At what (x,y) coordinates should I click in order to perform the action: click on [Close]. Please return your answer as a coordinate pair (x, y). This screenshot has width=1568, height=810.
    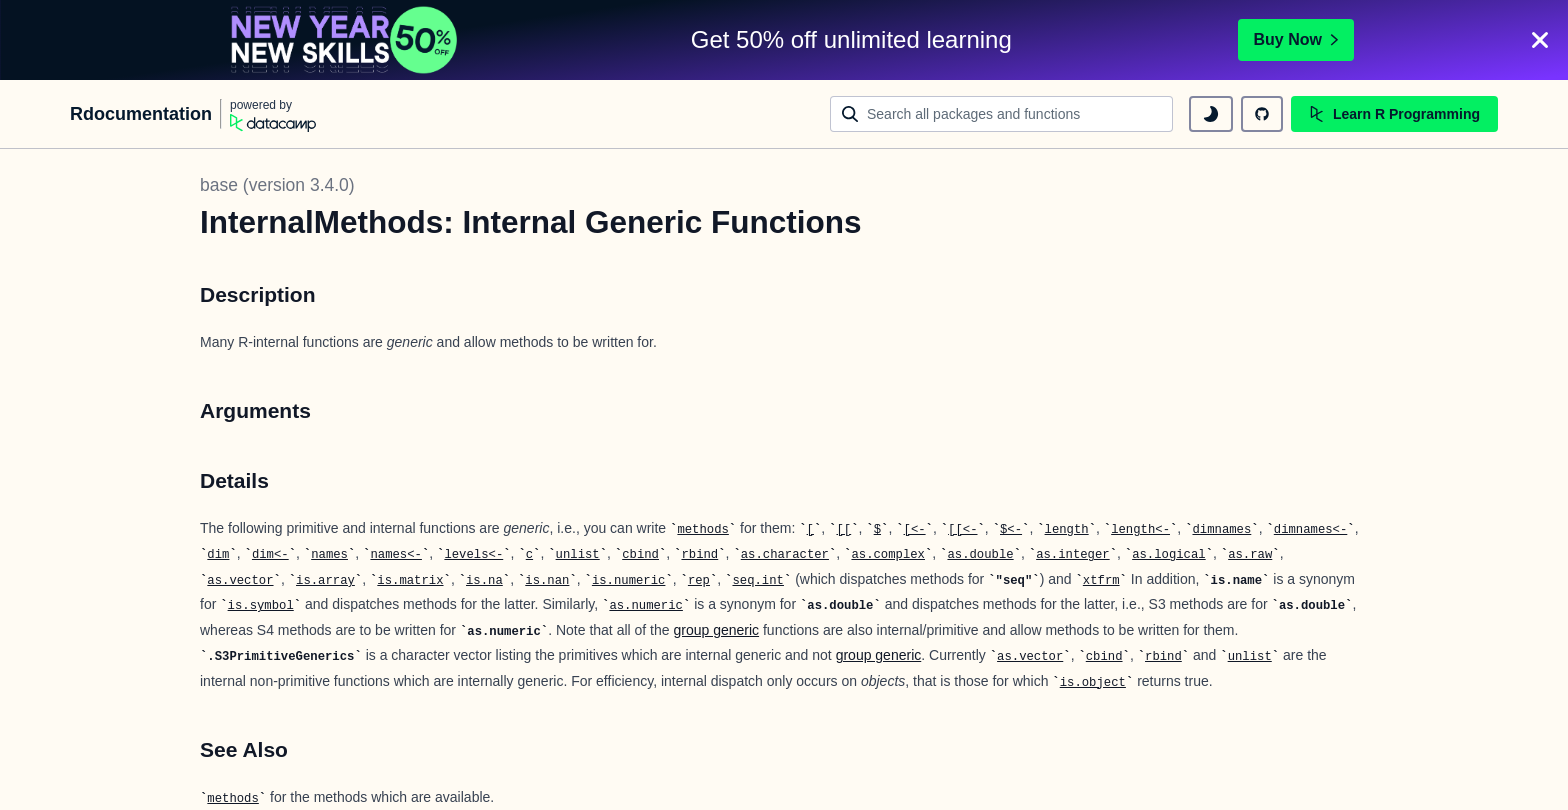
    Looking at the image, I should click on (1540, 40).